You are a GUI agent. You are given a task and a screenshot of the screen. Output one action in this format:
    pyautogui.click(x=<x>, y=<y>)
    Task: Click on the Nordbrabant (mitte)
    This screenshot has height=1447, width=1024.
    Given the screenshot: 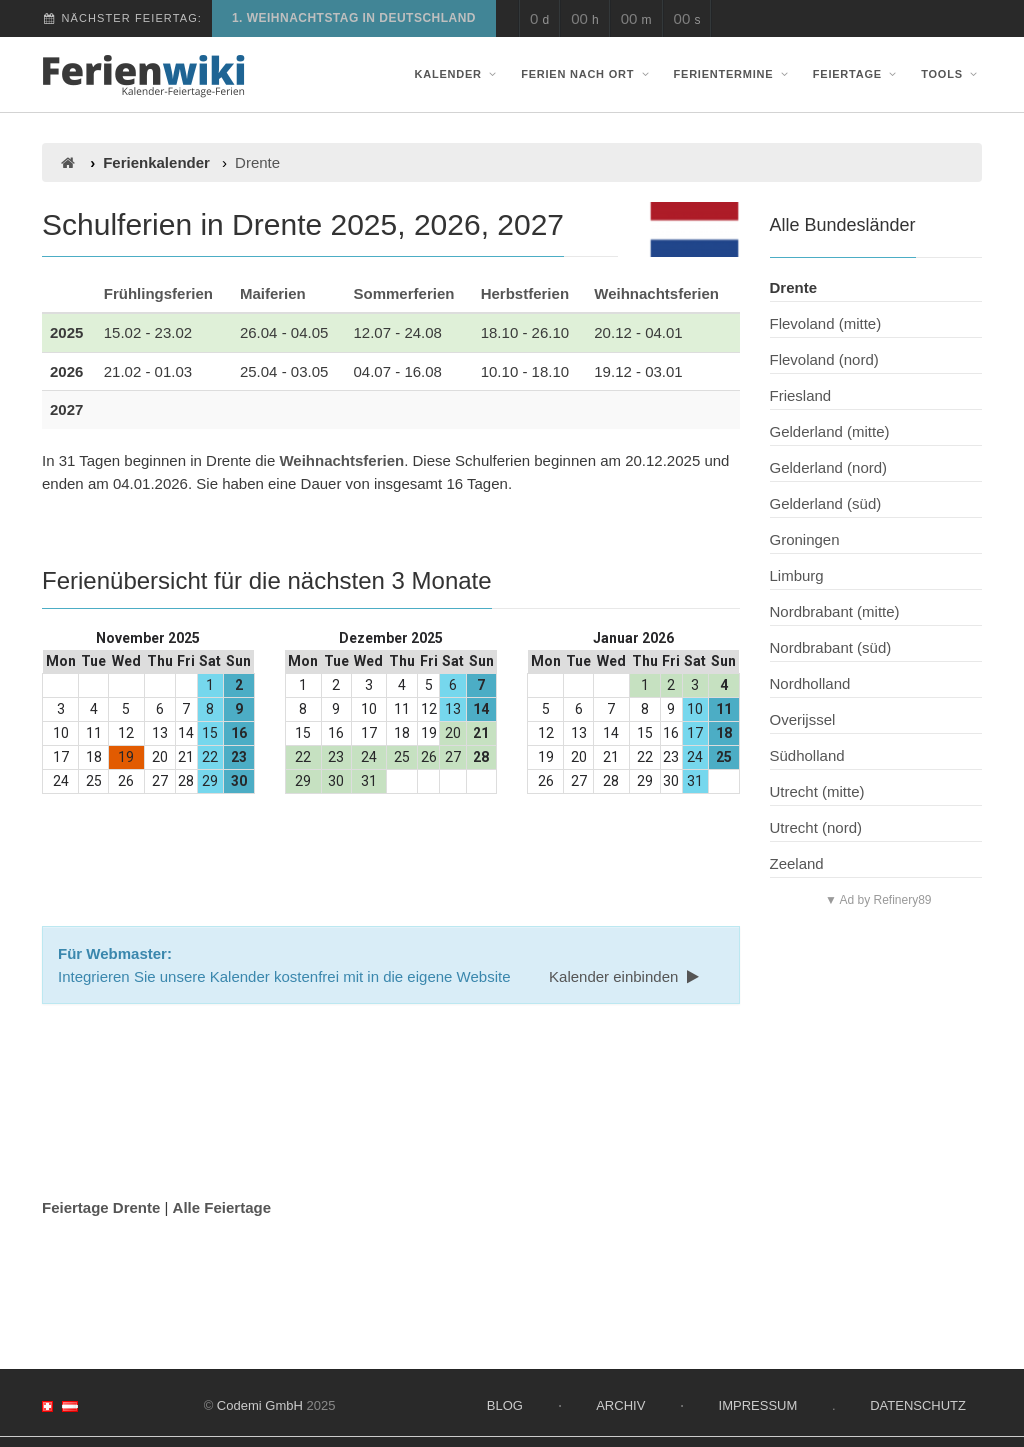 What is the action you would take?
    pyautogui.click(x=835, y=611)
    